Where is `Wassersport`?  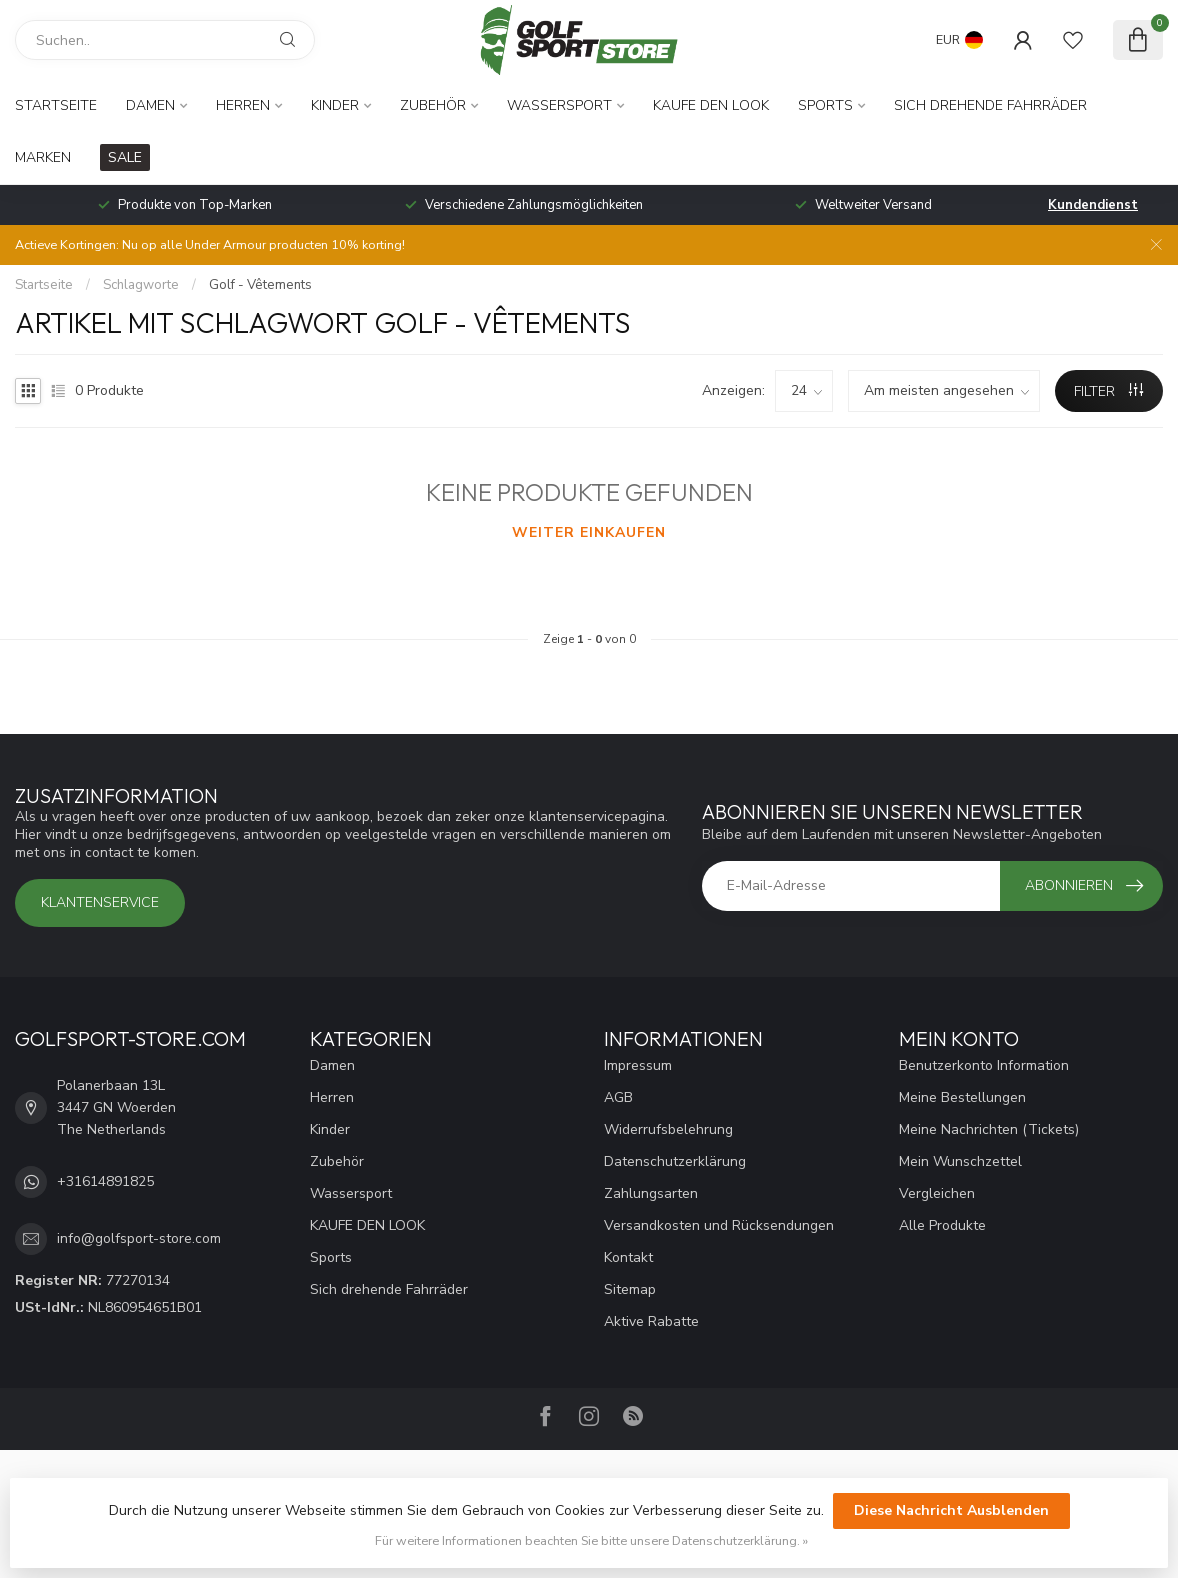 Wassersport is located at coordinates (559, 105).